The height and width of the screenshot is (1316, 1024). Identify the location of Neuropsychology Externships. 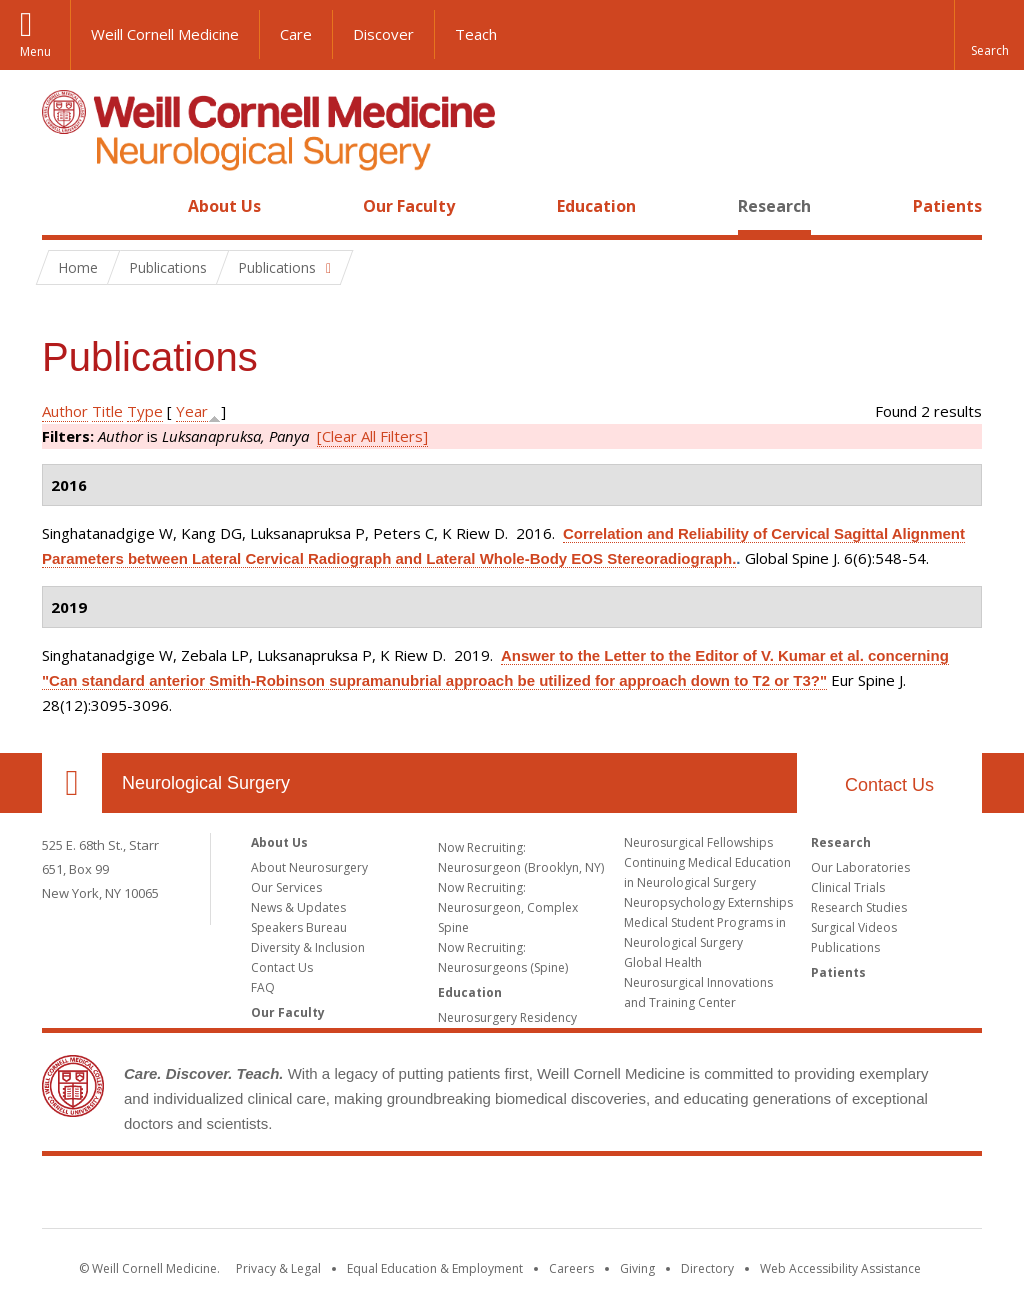
(708, 902).